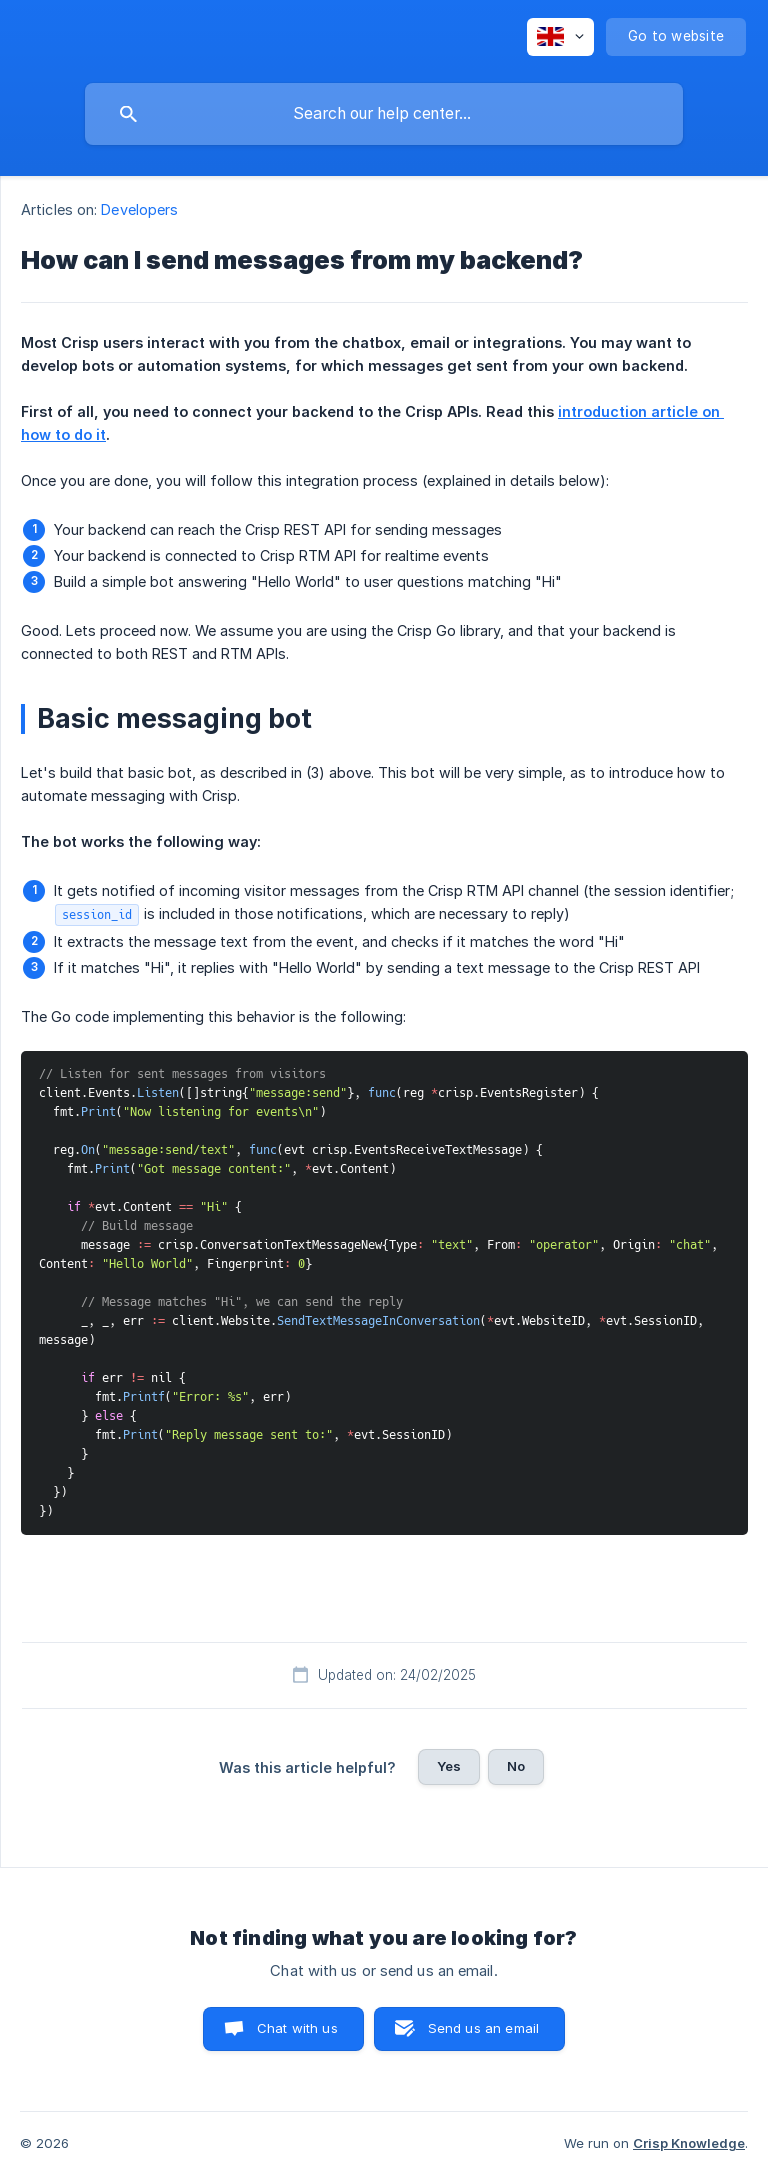 The image size is (768, 2176). I want to click on Send us an email [button], so click(483, 2028).